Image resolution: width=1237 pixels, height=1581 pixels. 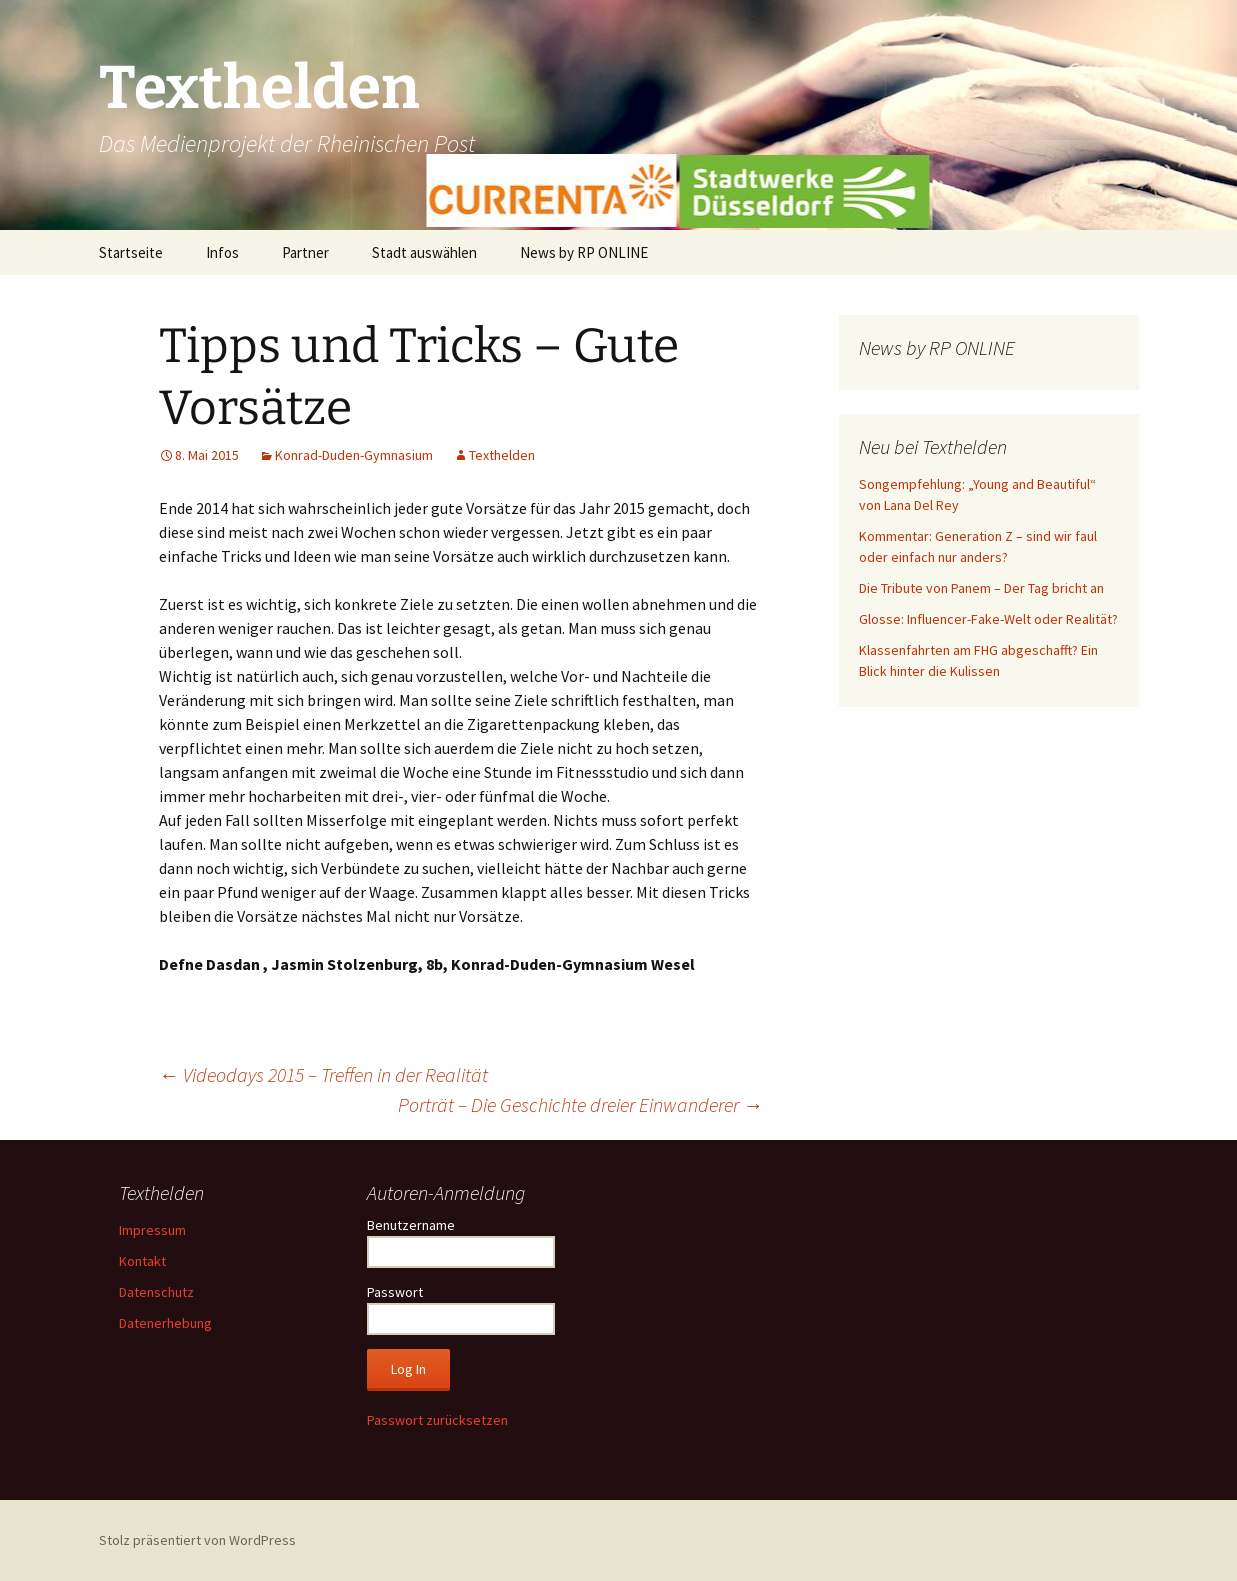 I want to click on Infos, so click(x=222, y=252).